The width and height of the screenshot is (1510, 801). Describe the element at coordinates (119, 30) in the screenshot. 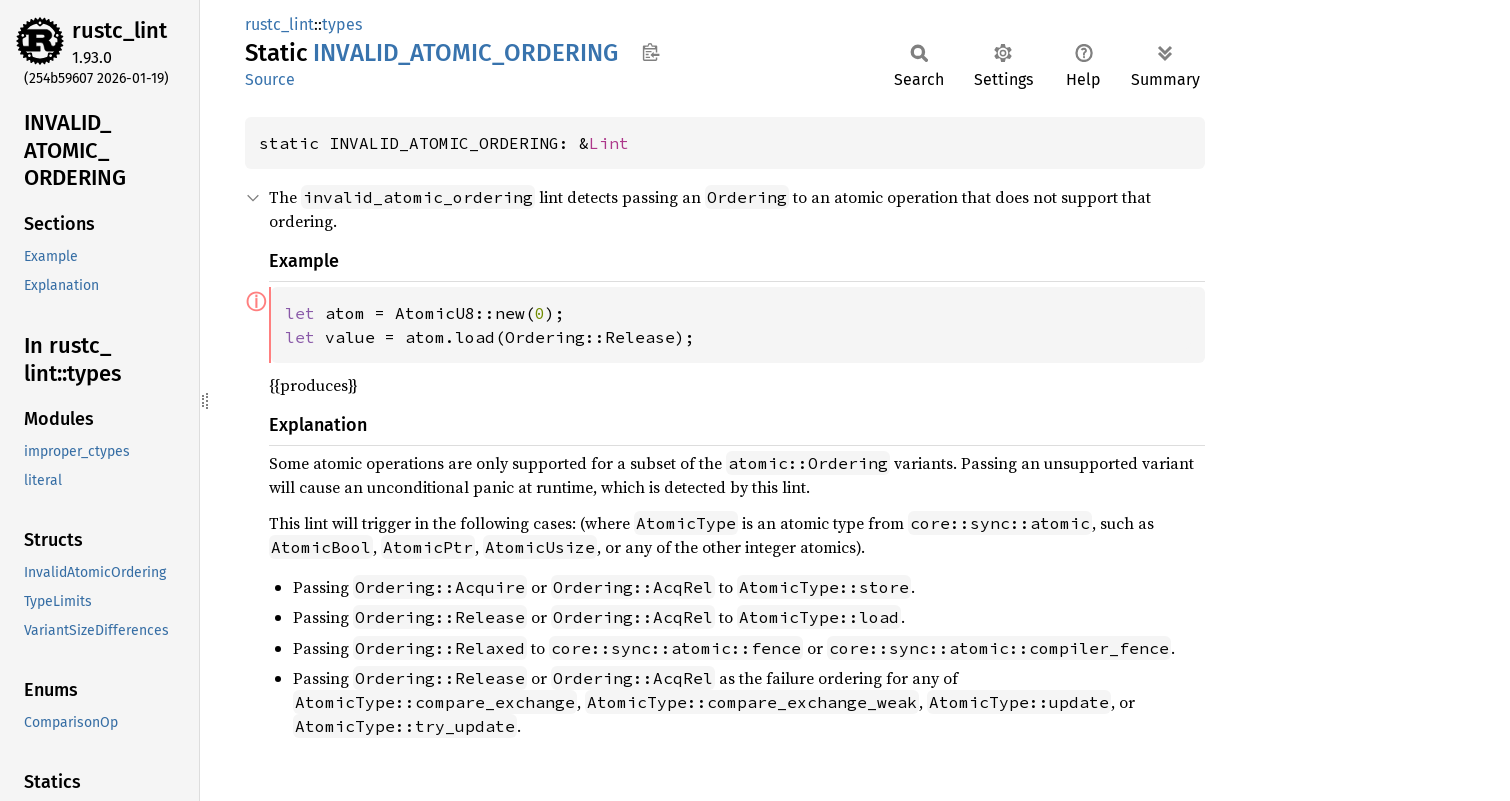

I see `rustc_lint` at that location.